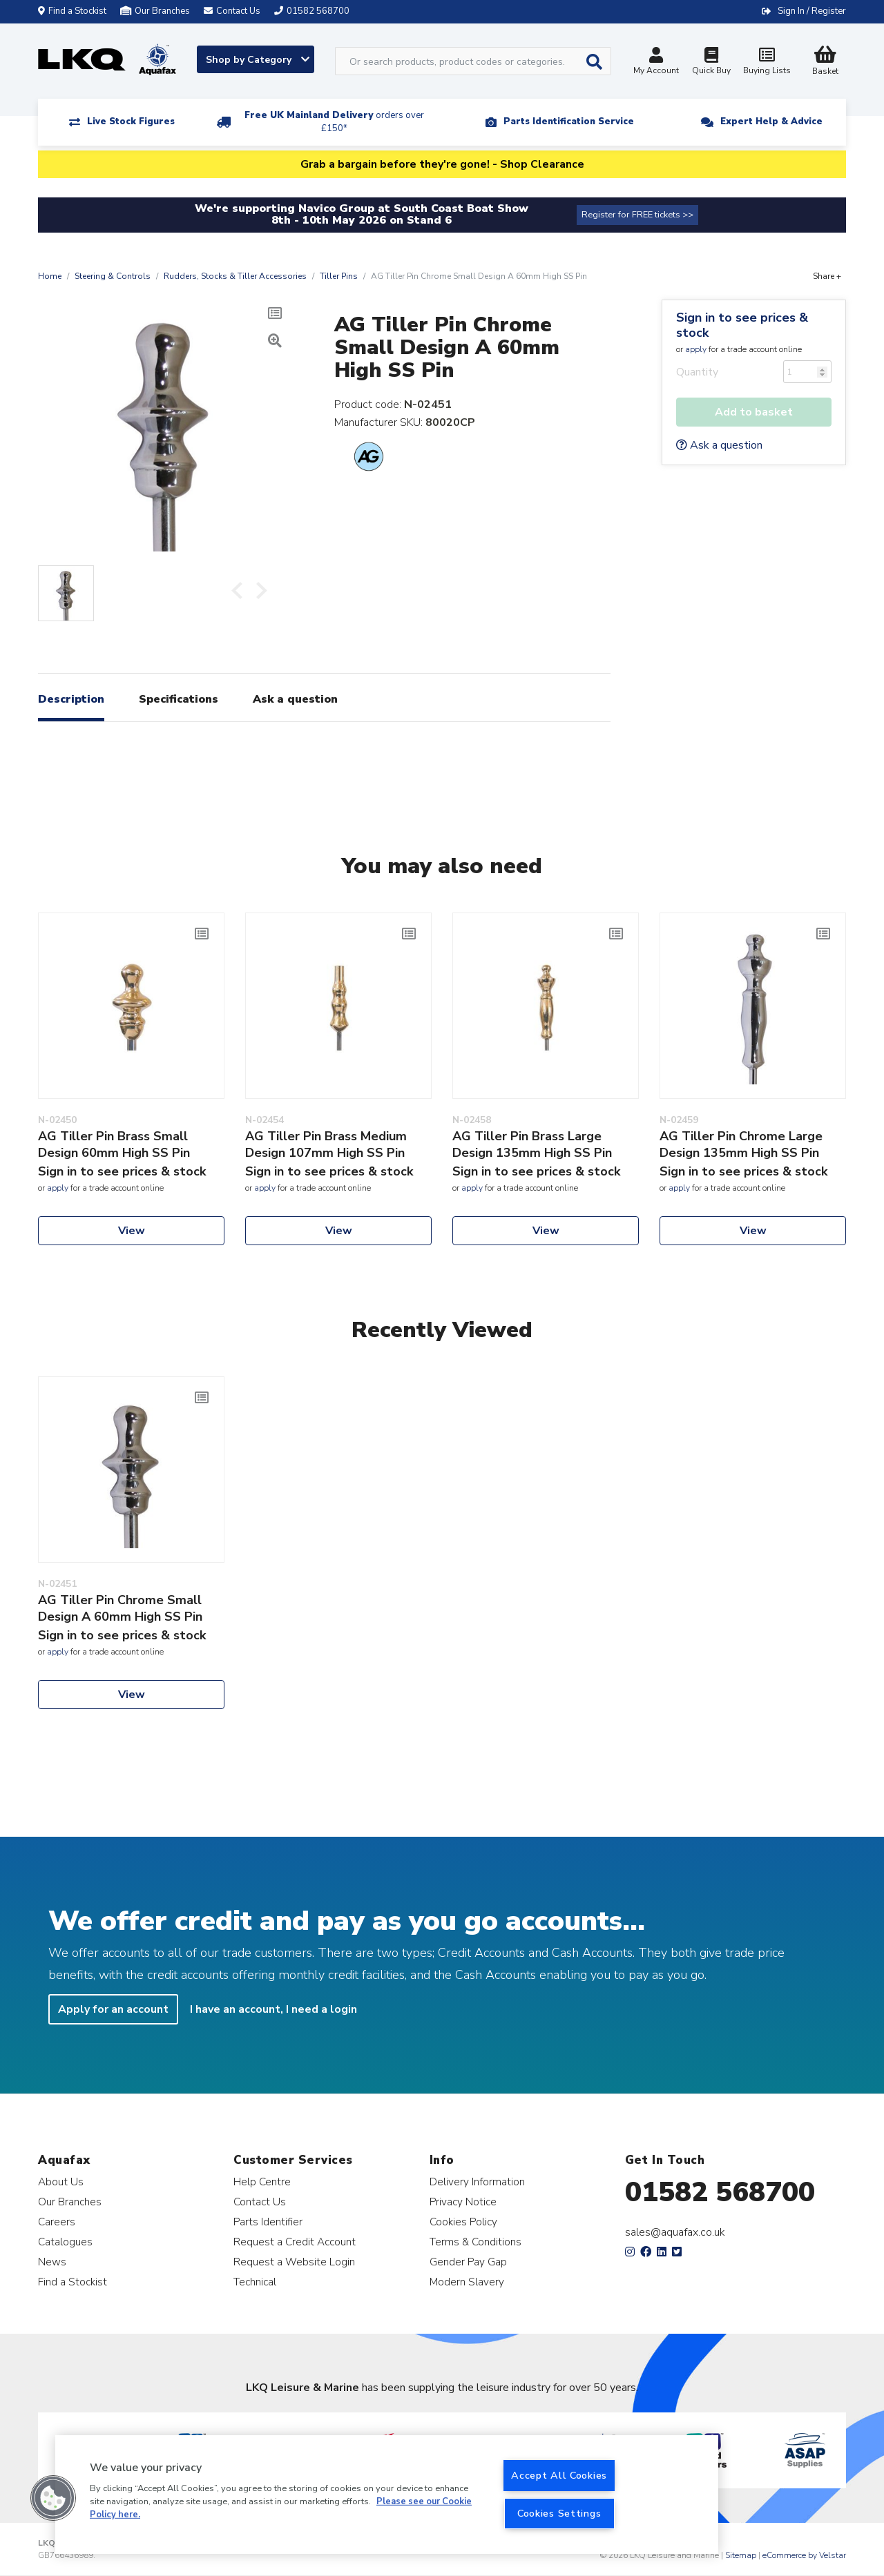  What do you see at coordinates (467, 2281) in the screenshot?
I see `Modern Slavery` at bounding box center [467, 2281].